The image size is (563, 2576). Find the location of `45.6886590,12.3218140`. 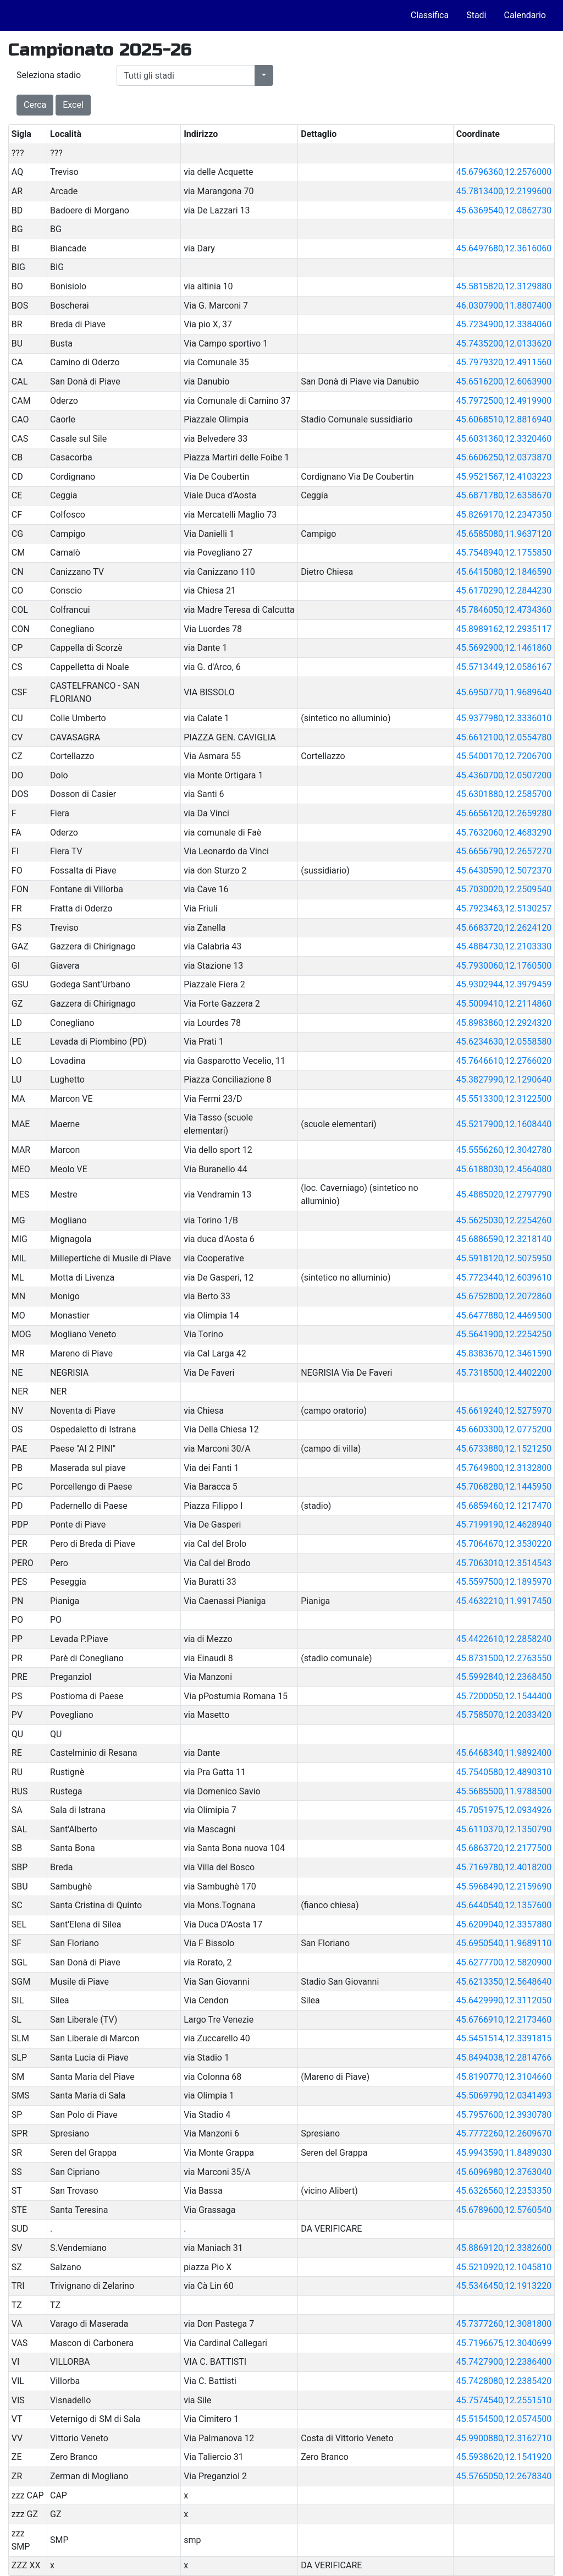

45.6886590,12.3218140 is located at coordinates (503, 1239).